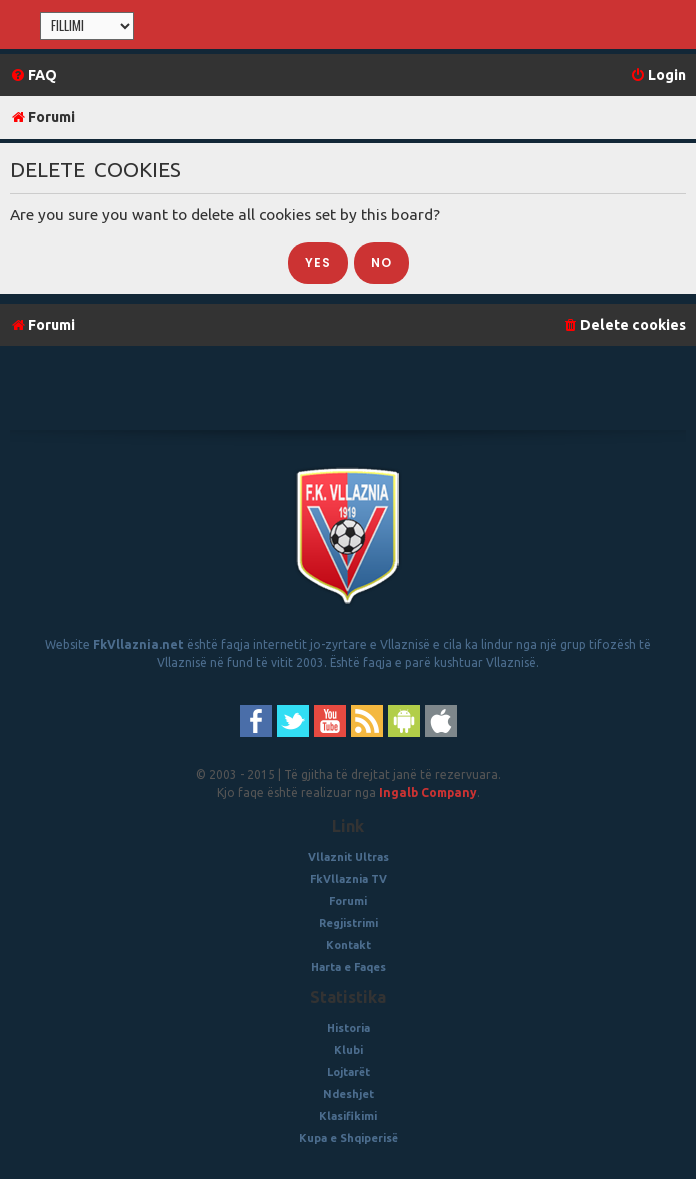  Describe the element at coordinates (348, 1116) in the screenshot. I see `Klasifikimi` at that location.